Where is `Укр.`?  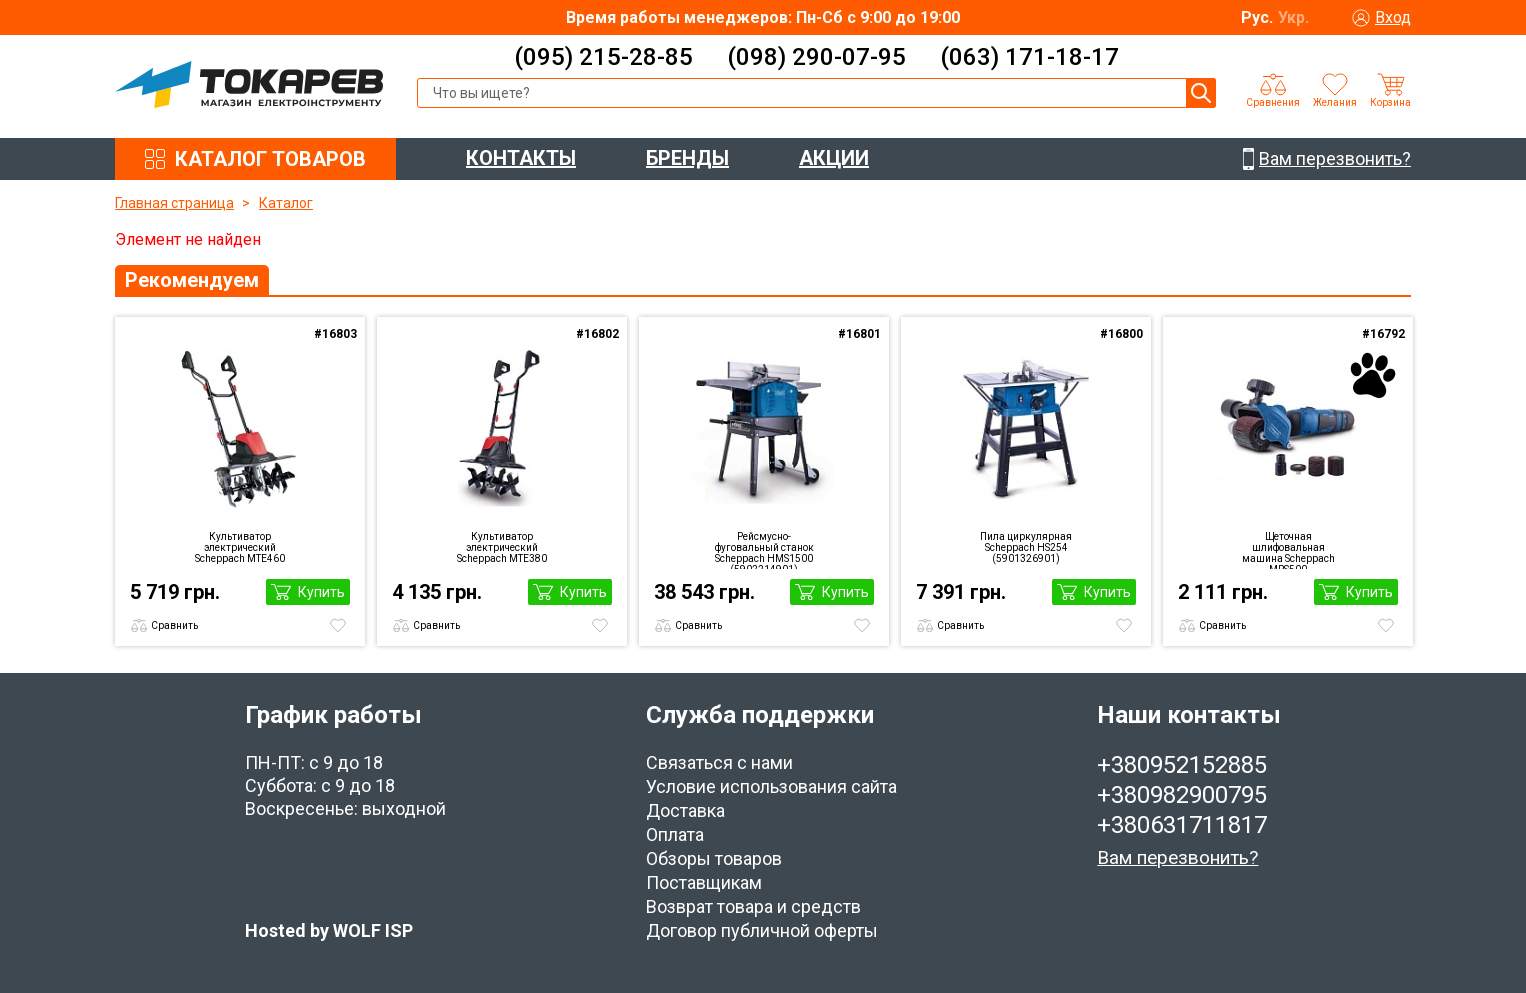 Укр. is located at coordinates (1293, 17).